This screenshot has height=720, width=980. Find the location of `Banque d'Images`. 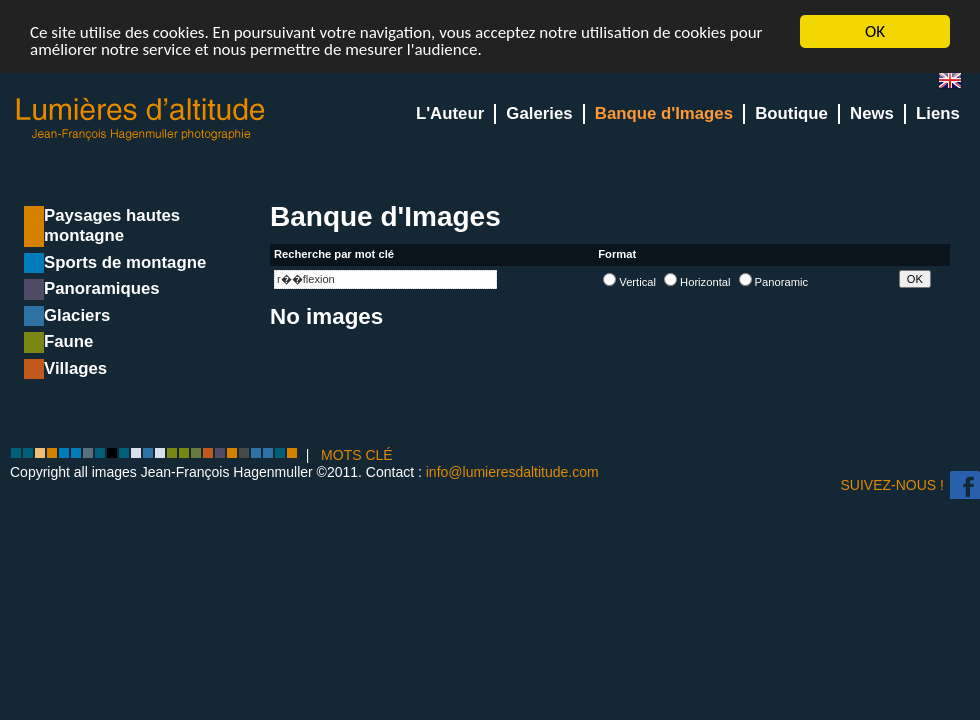

Banque d'Images is located at coordinates (664, 113).